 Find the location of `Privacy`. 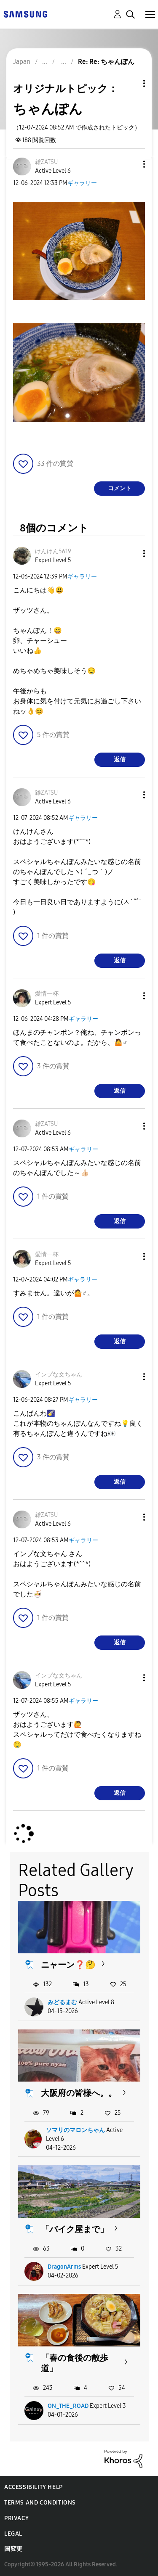

Privacy is located at coordinates (16, 2518).